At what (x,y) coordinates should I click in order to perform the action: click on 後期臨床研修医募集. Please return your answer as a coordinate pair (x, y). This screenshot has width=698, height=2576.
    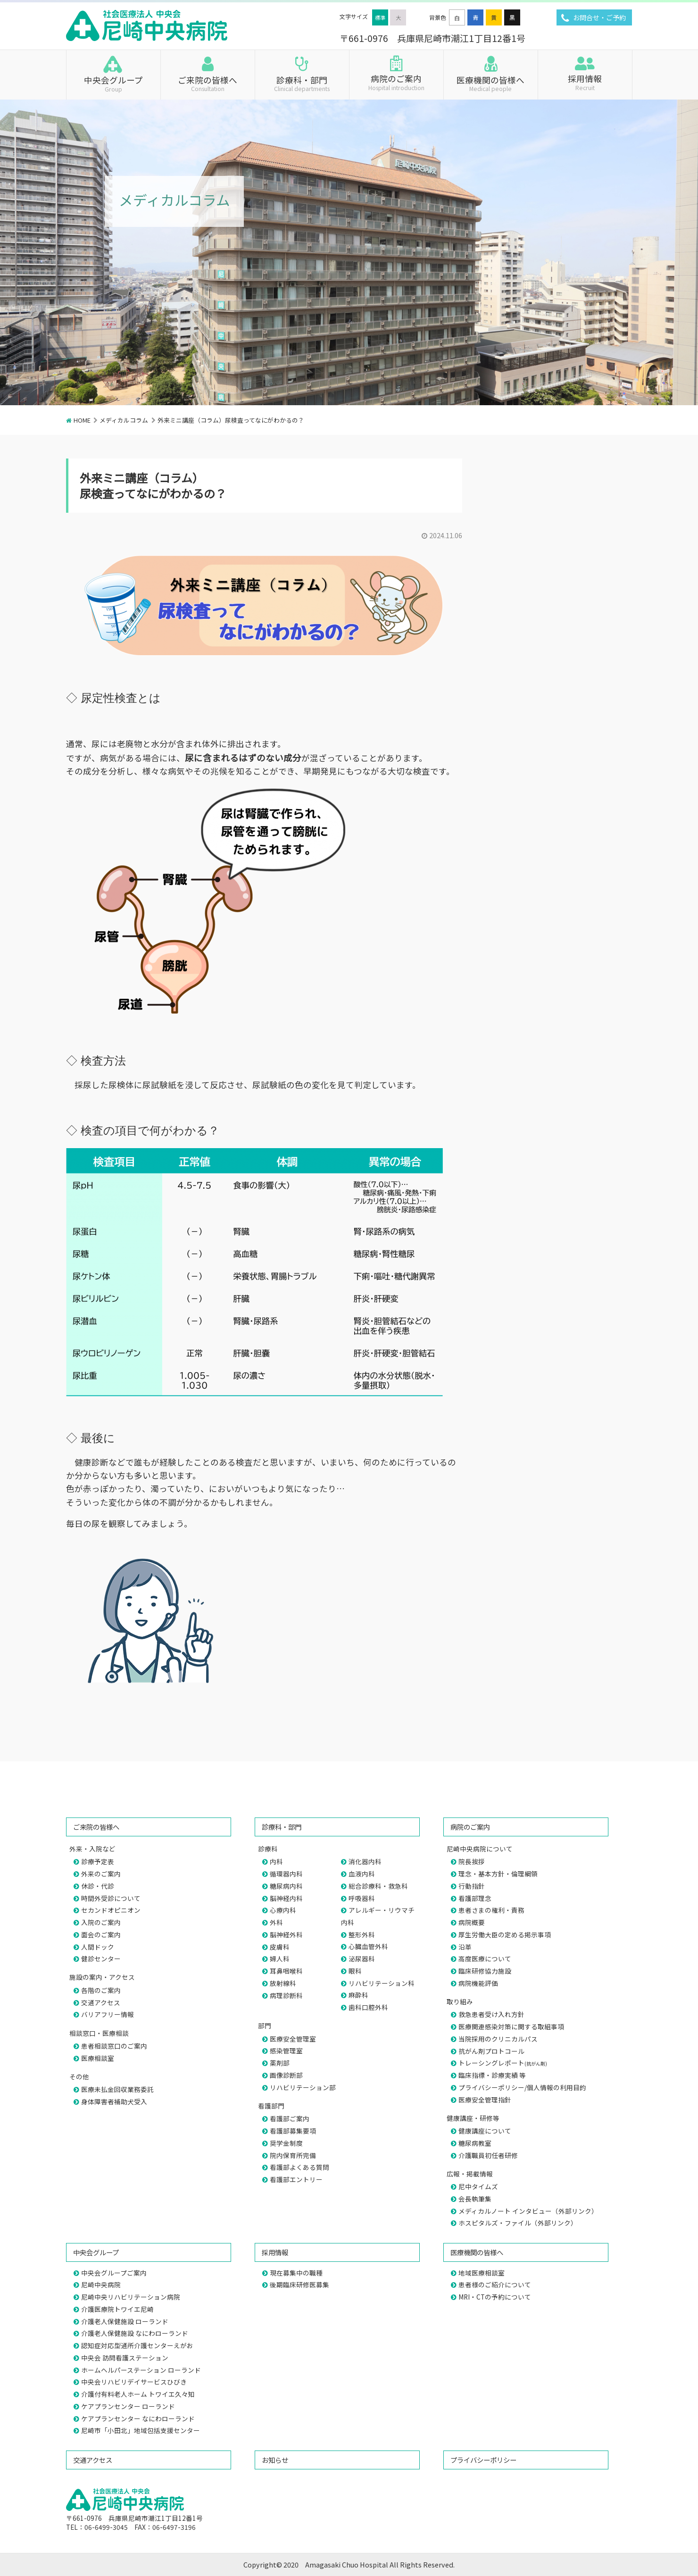
    Looking at the image, I should click on (299, 2284).